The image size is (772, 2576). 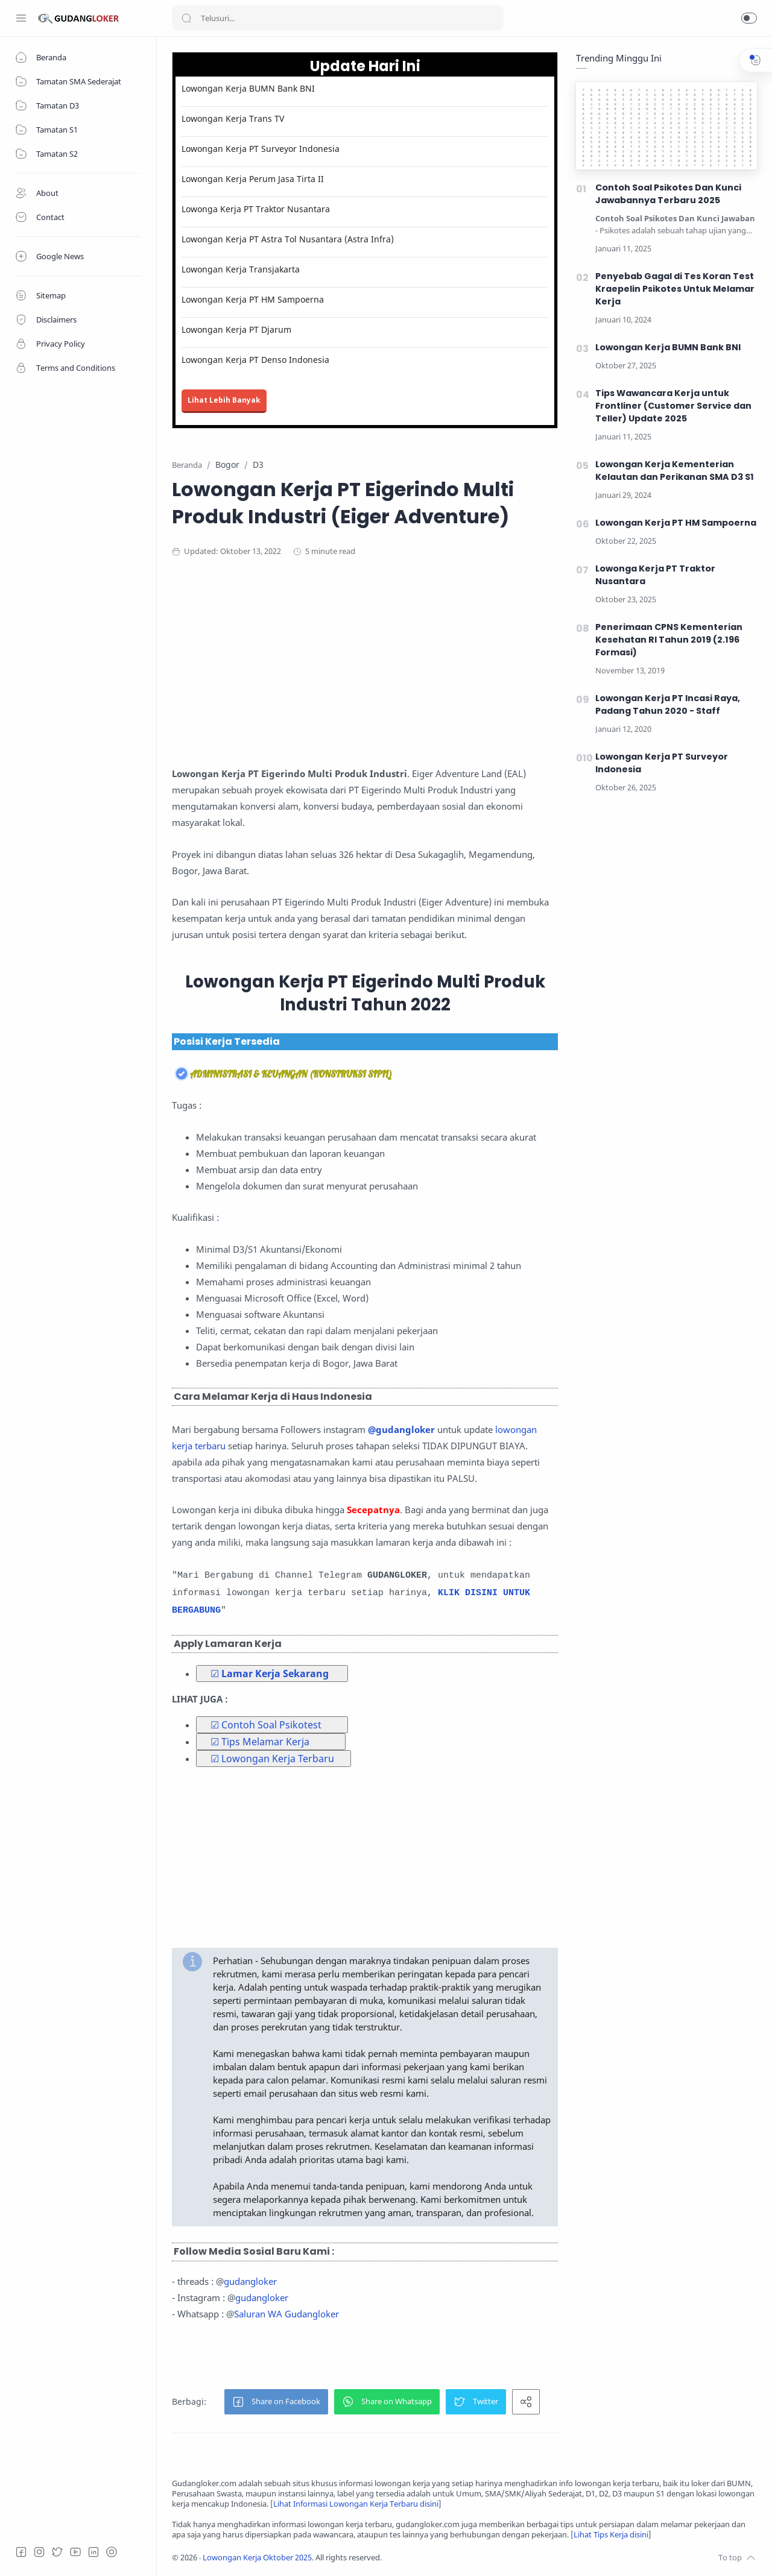 I want to click on [Tiktok], so click(x=112, y=2552).